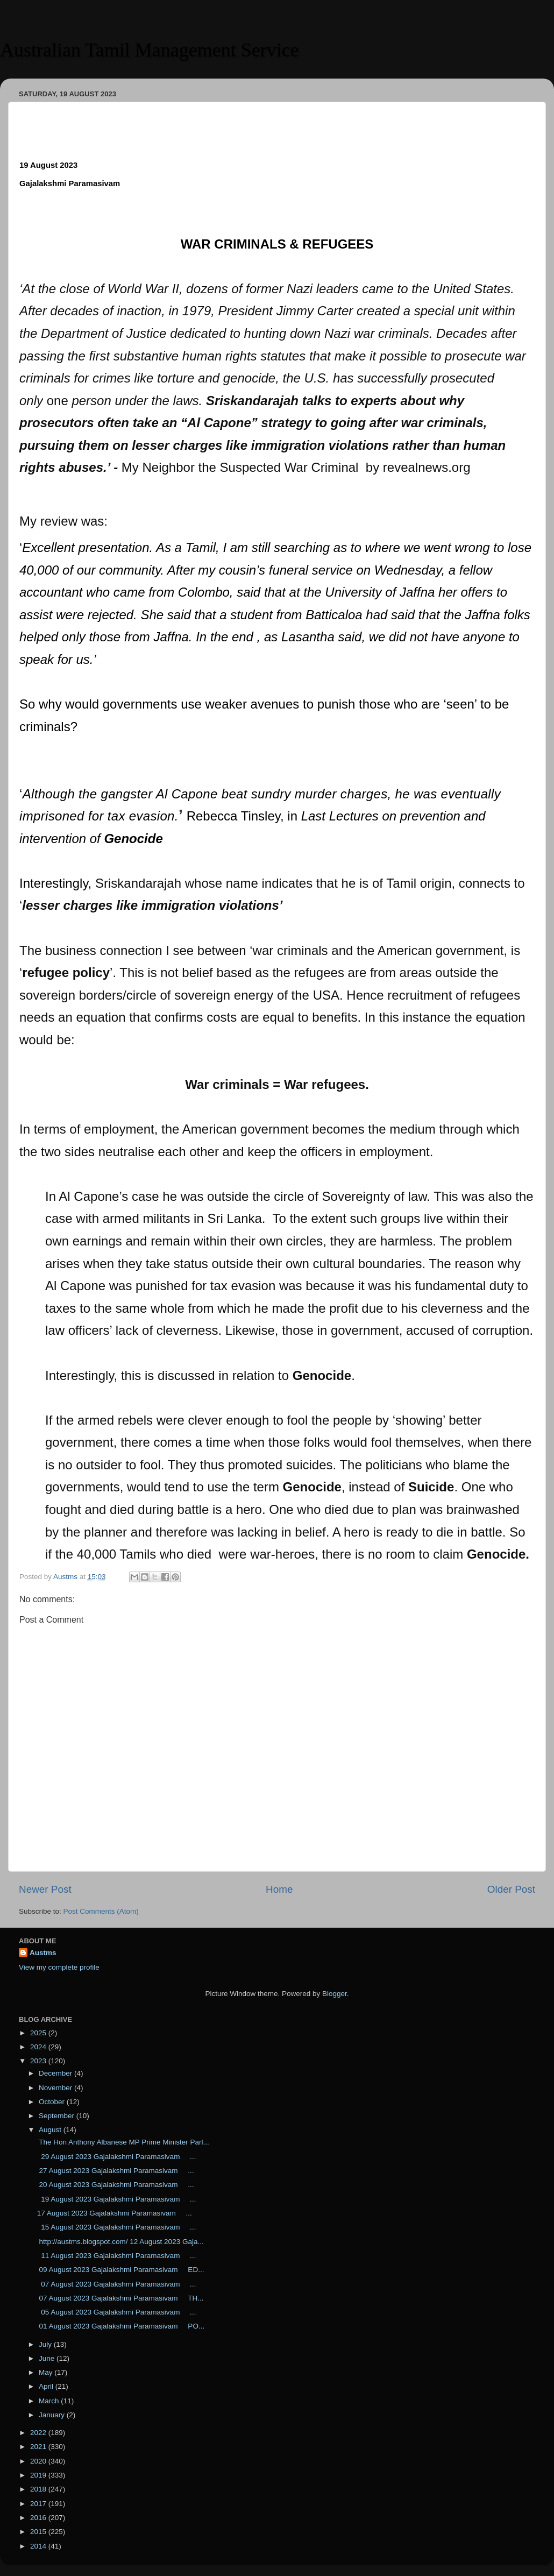 This screenshot has width=554, height=2576. What do you see at coordinates (39, 2546) in the screenshot?
I see `2014` at bounding box center [39, 2546].